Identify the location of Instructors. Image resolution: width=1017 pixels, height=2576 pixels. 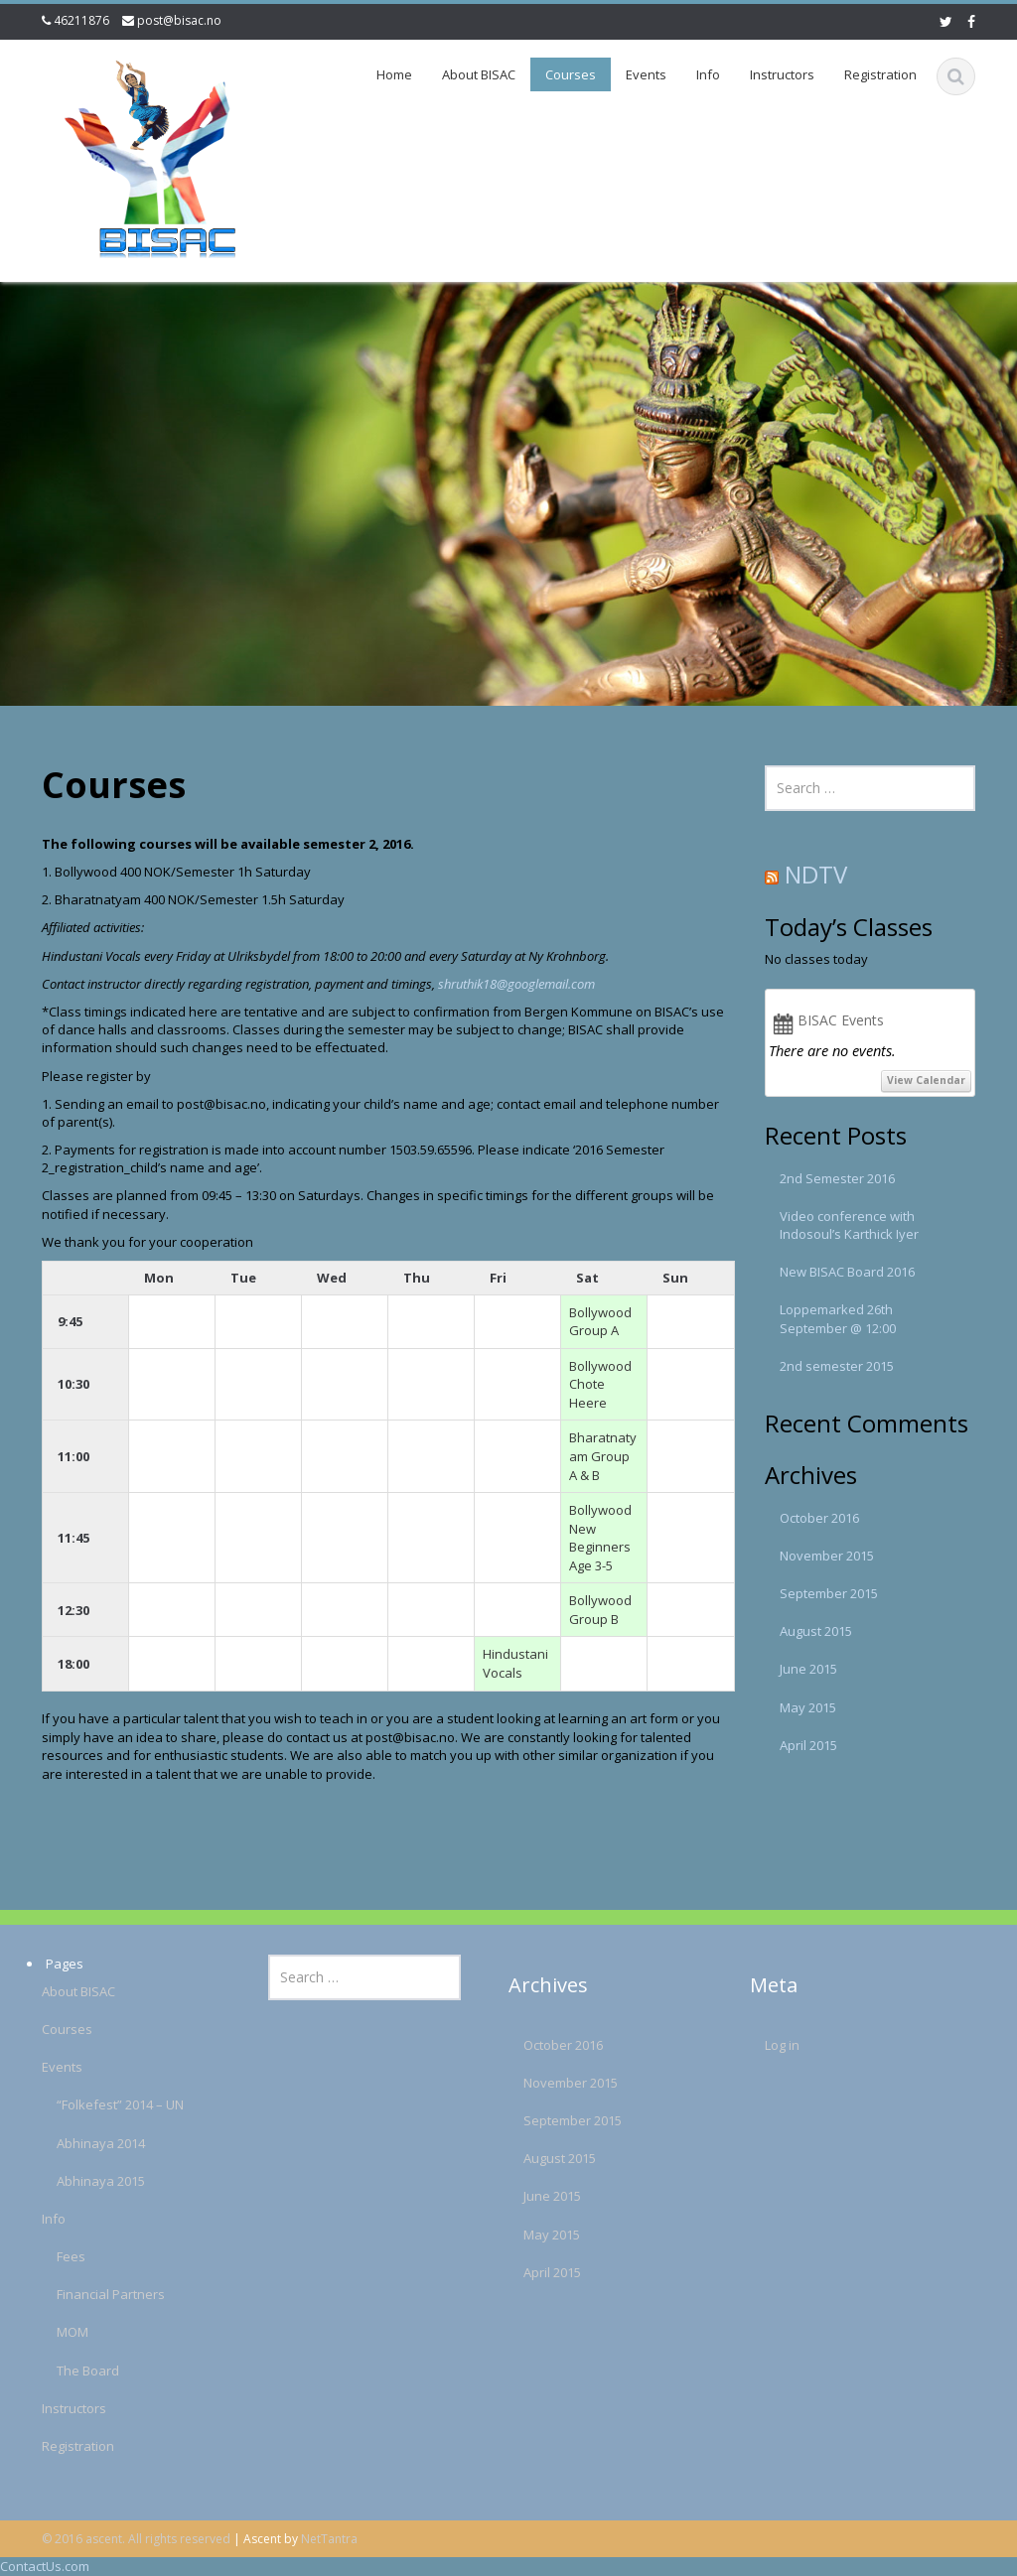
(782, 74).